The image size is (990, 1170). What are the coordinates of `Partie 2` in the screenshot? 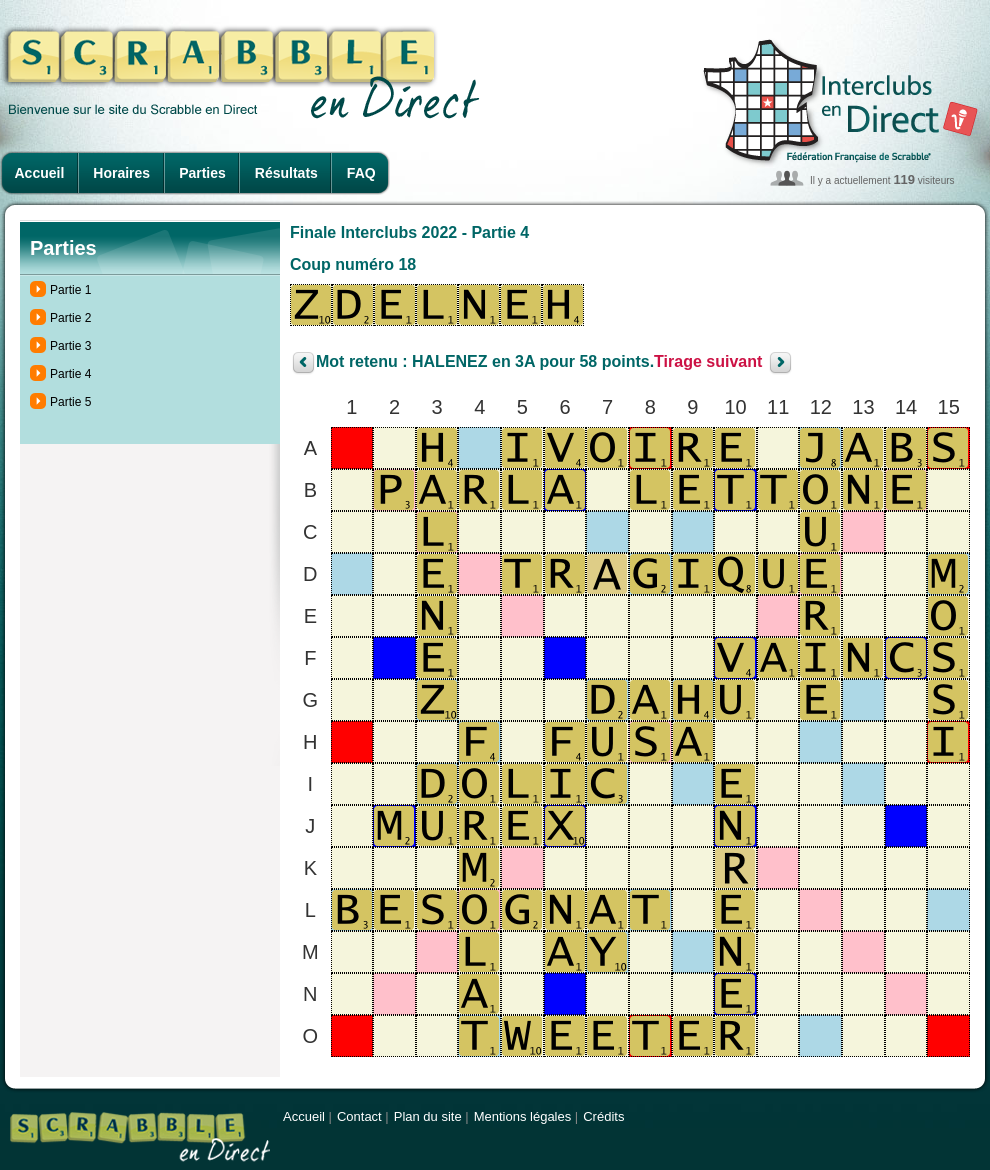 It's located at (70, 318).